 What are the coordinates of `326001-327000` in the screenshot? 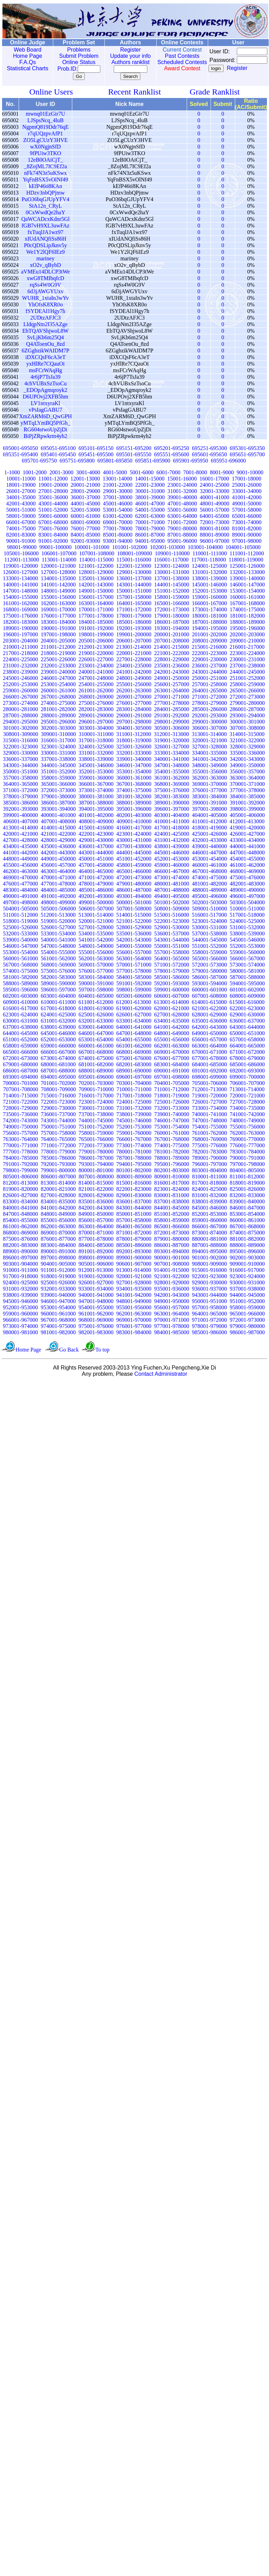 It's located at (171, 747).